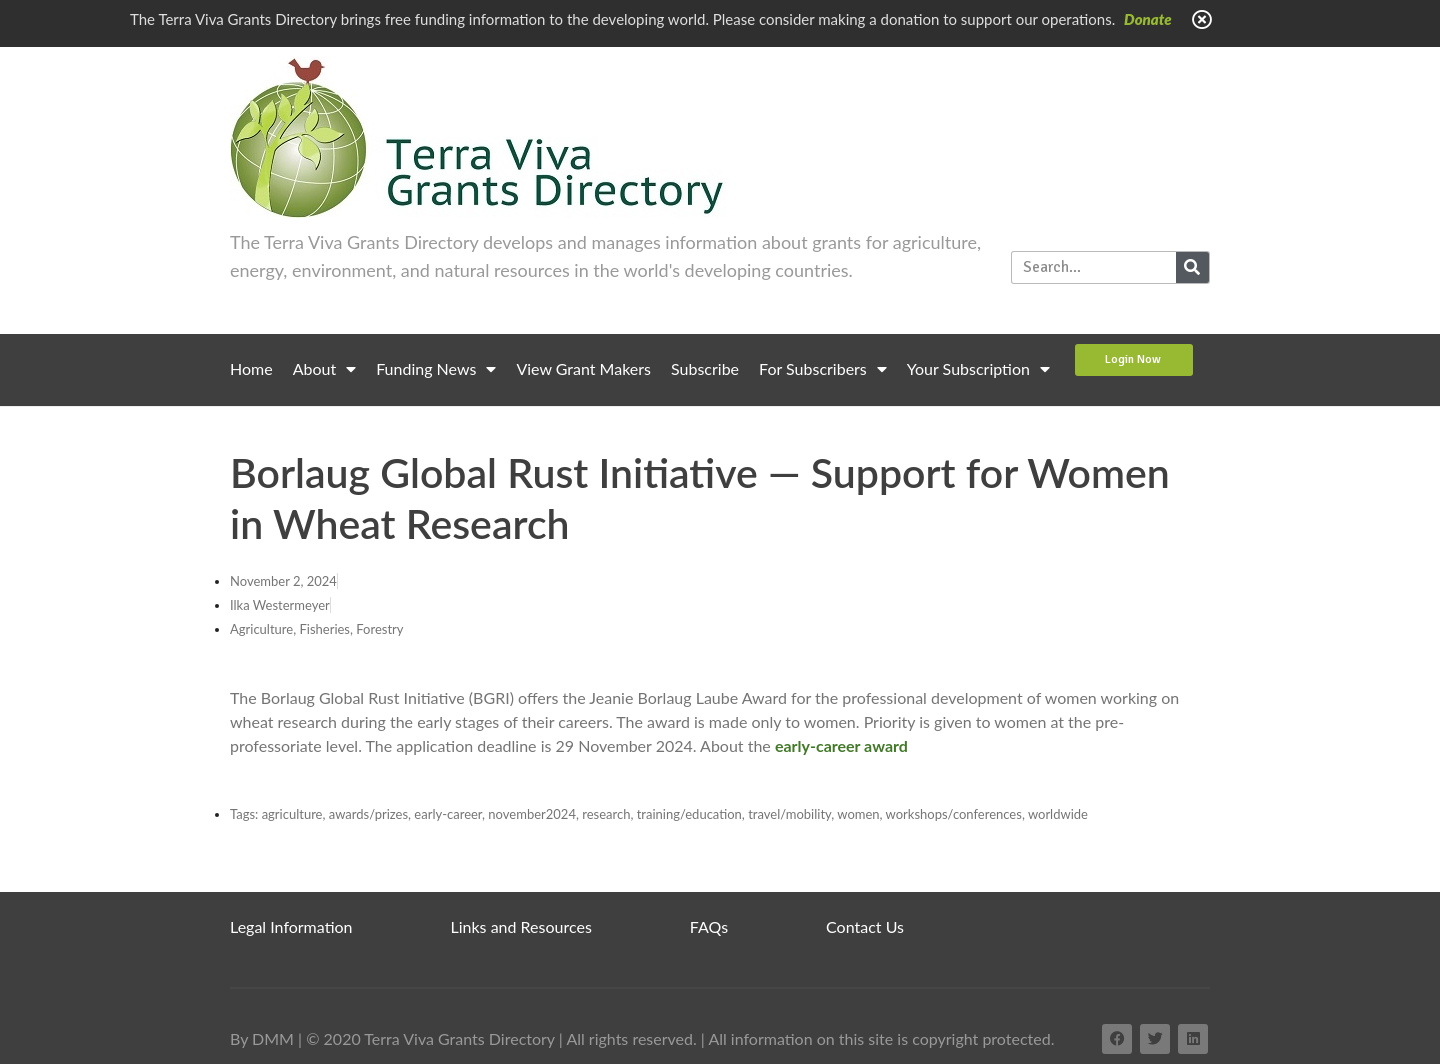  Describe the element at coordinates (436, 369) in the screenshot. I see `Funding News` at that location.